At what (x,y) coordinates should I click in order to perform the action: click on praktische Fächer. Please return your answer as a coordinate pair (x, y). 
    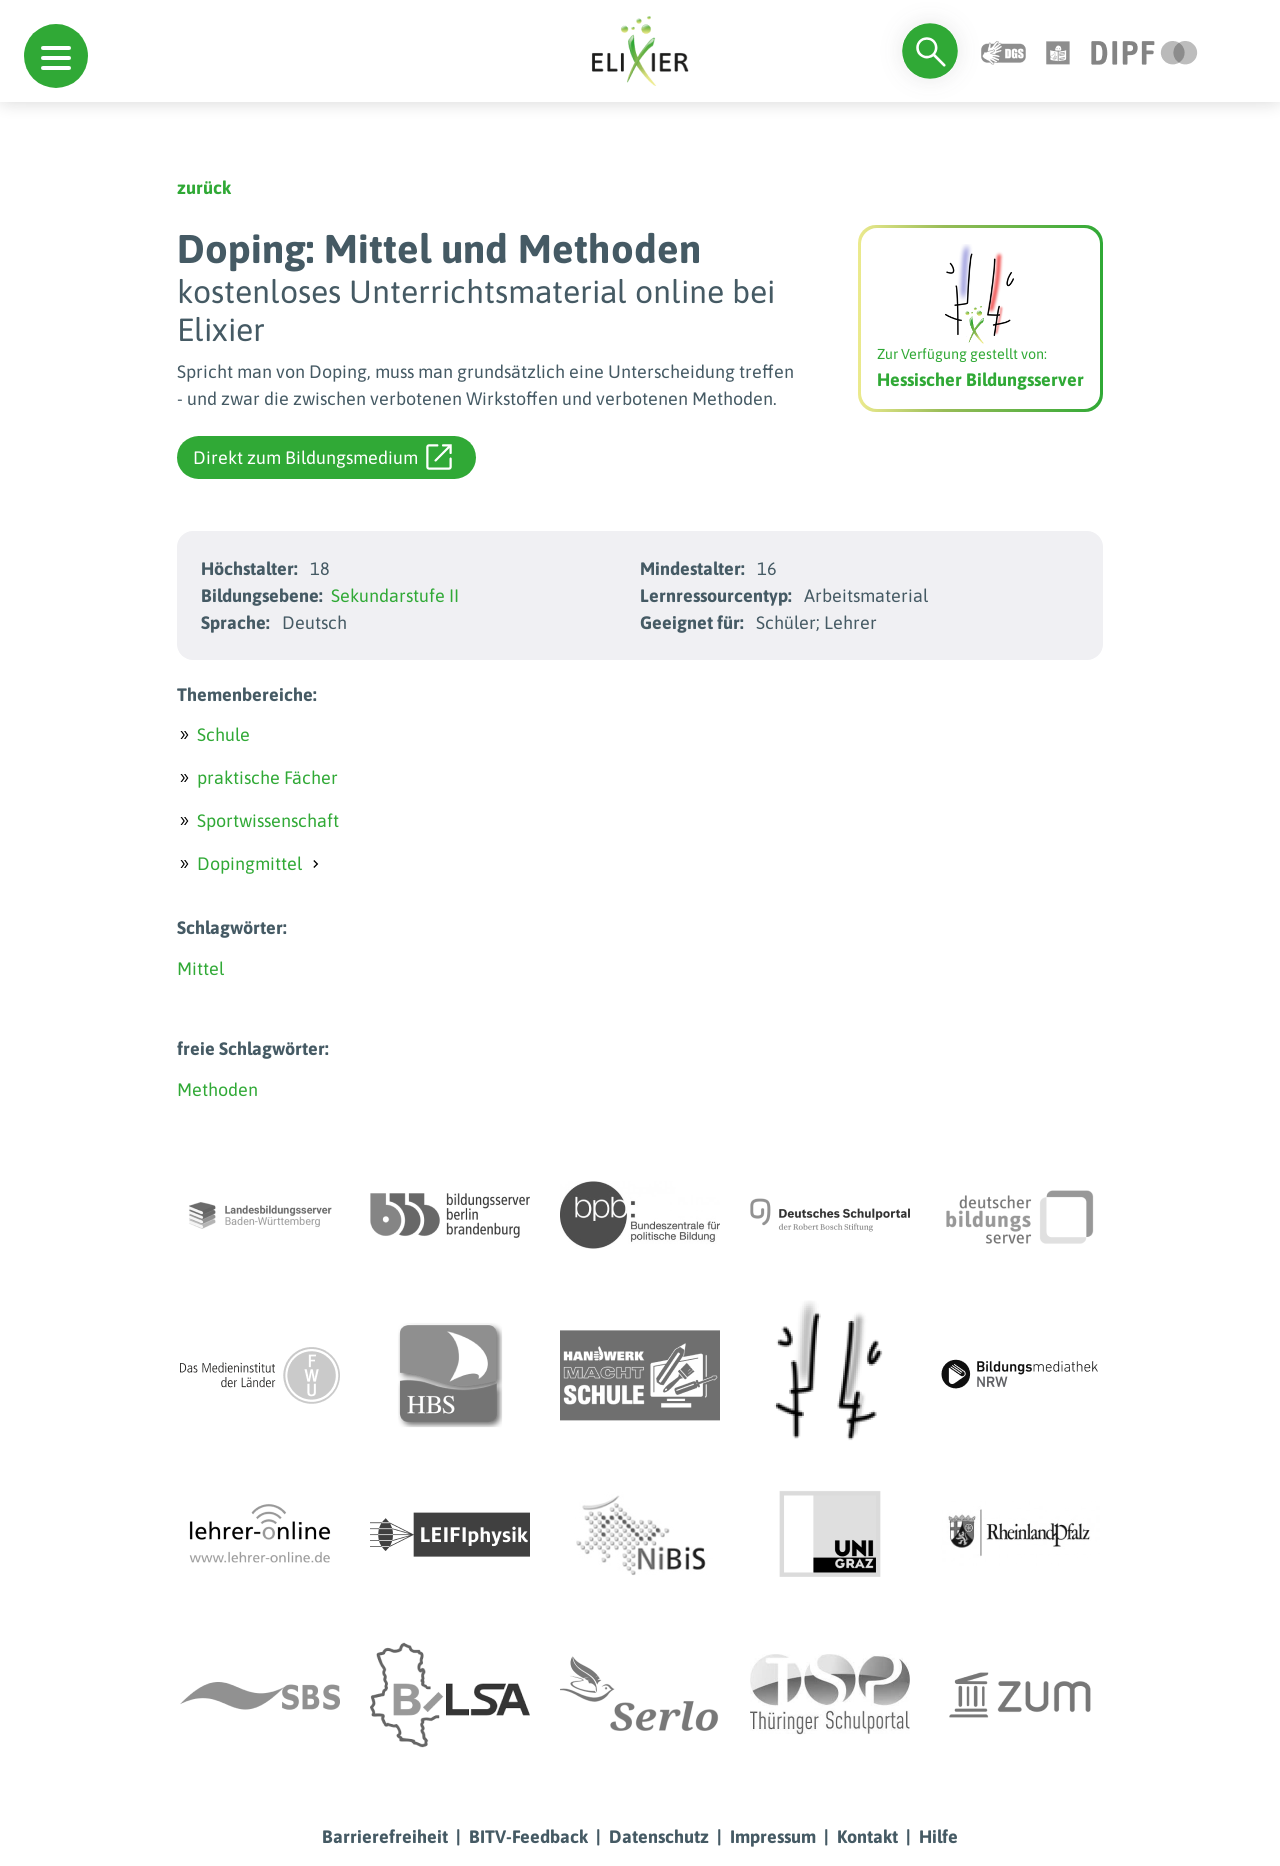
    Looking at the image, I should click on (267, 777).